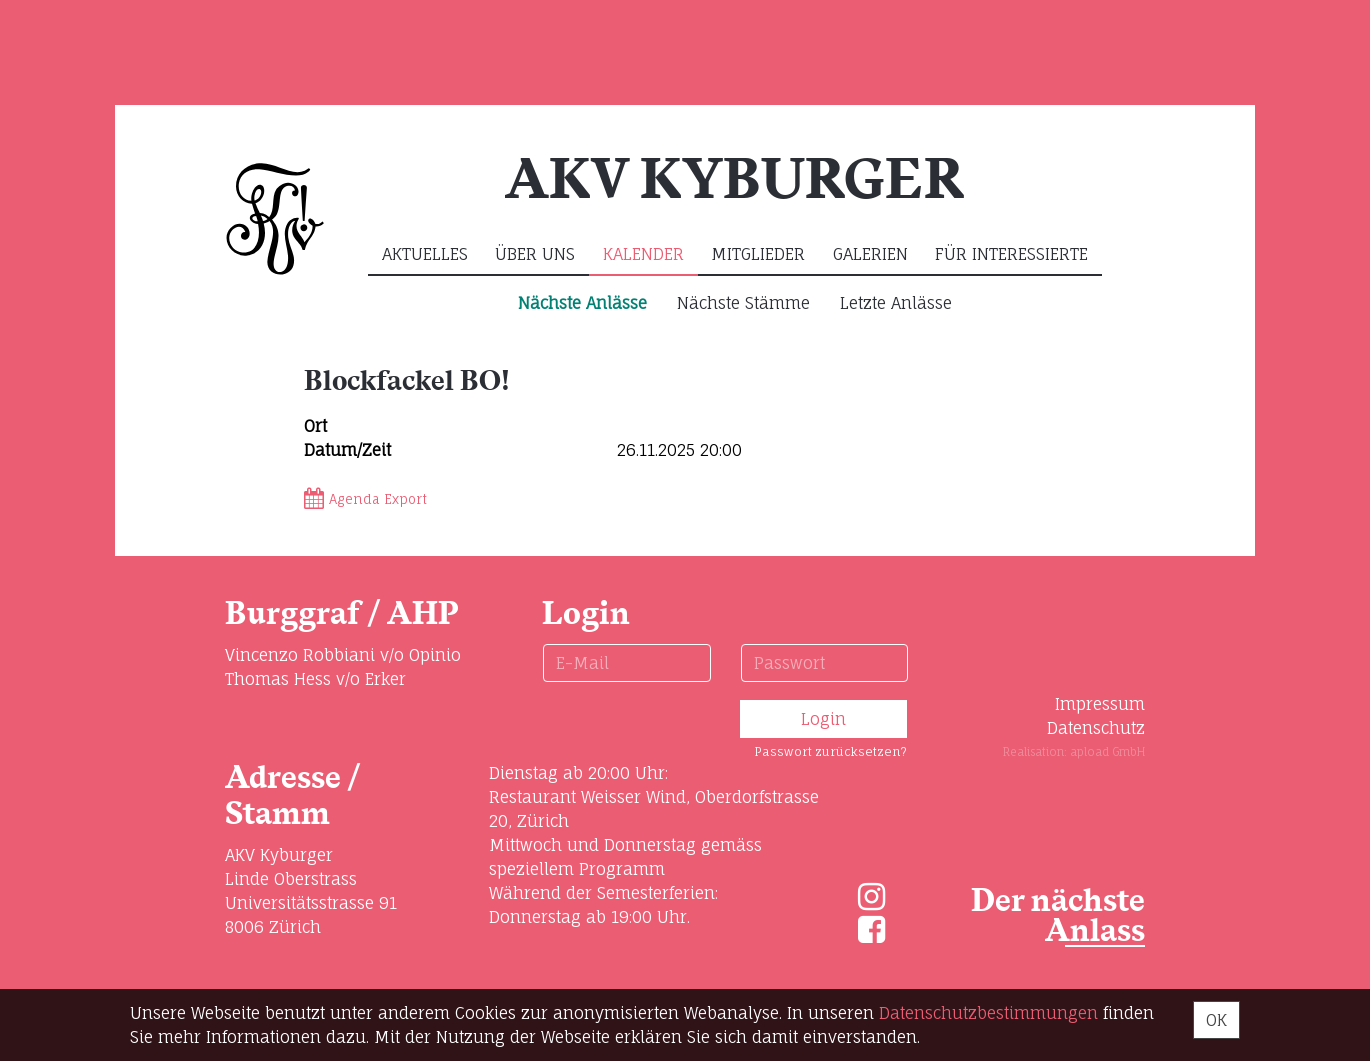  Describe the element at coordinates (643, 254) in the screenshot. I see `Kalender` at that location.